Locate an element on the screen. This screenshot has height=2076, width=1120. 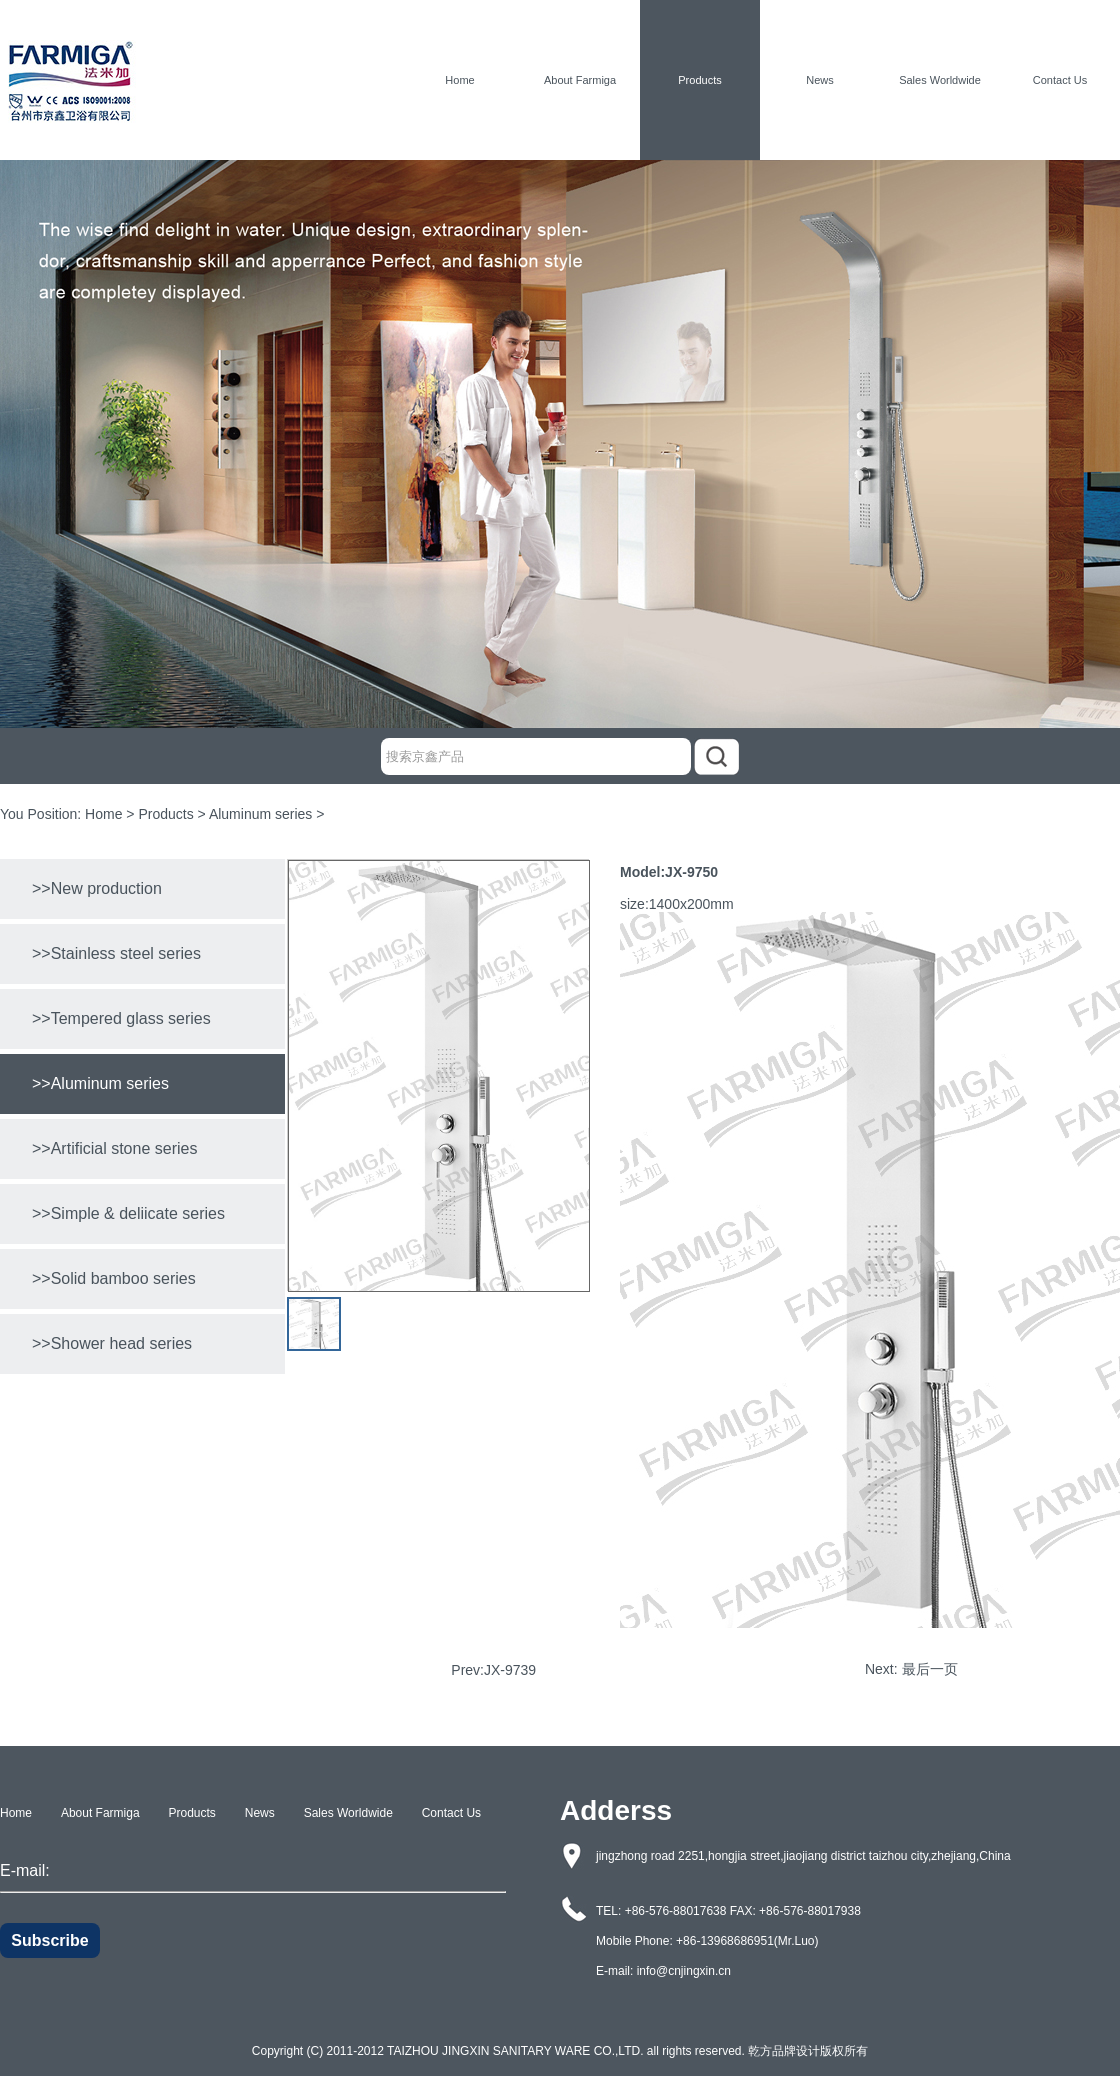
>>Solid bamboo series is located at coordinates (114, 1278).